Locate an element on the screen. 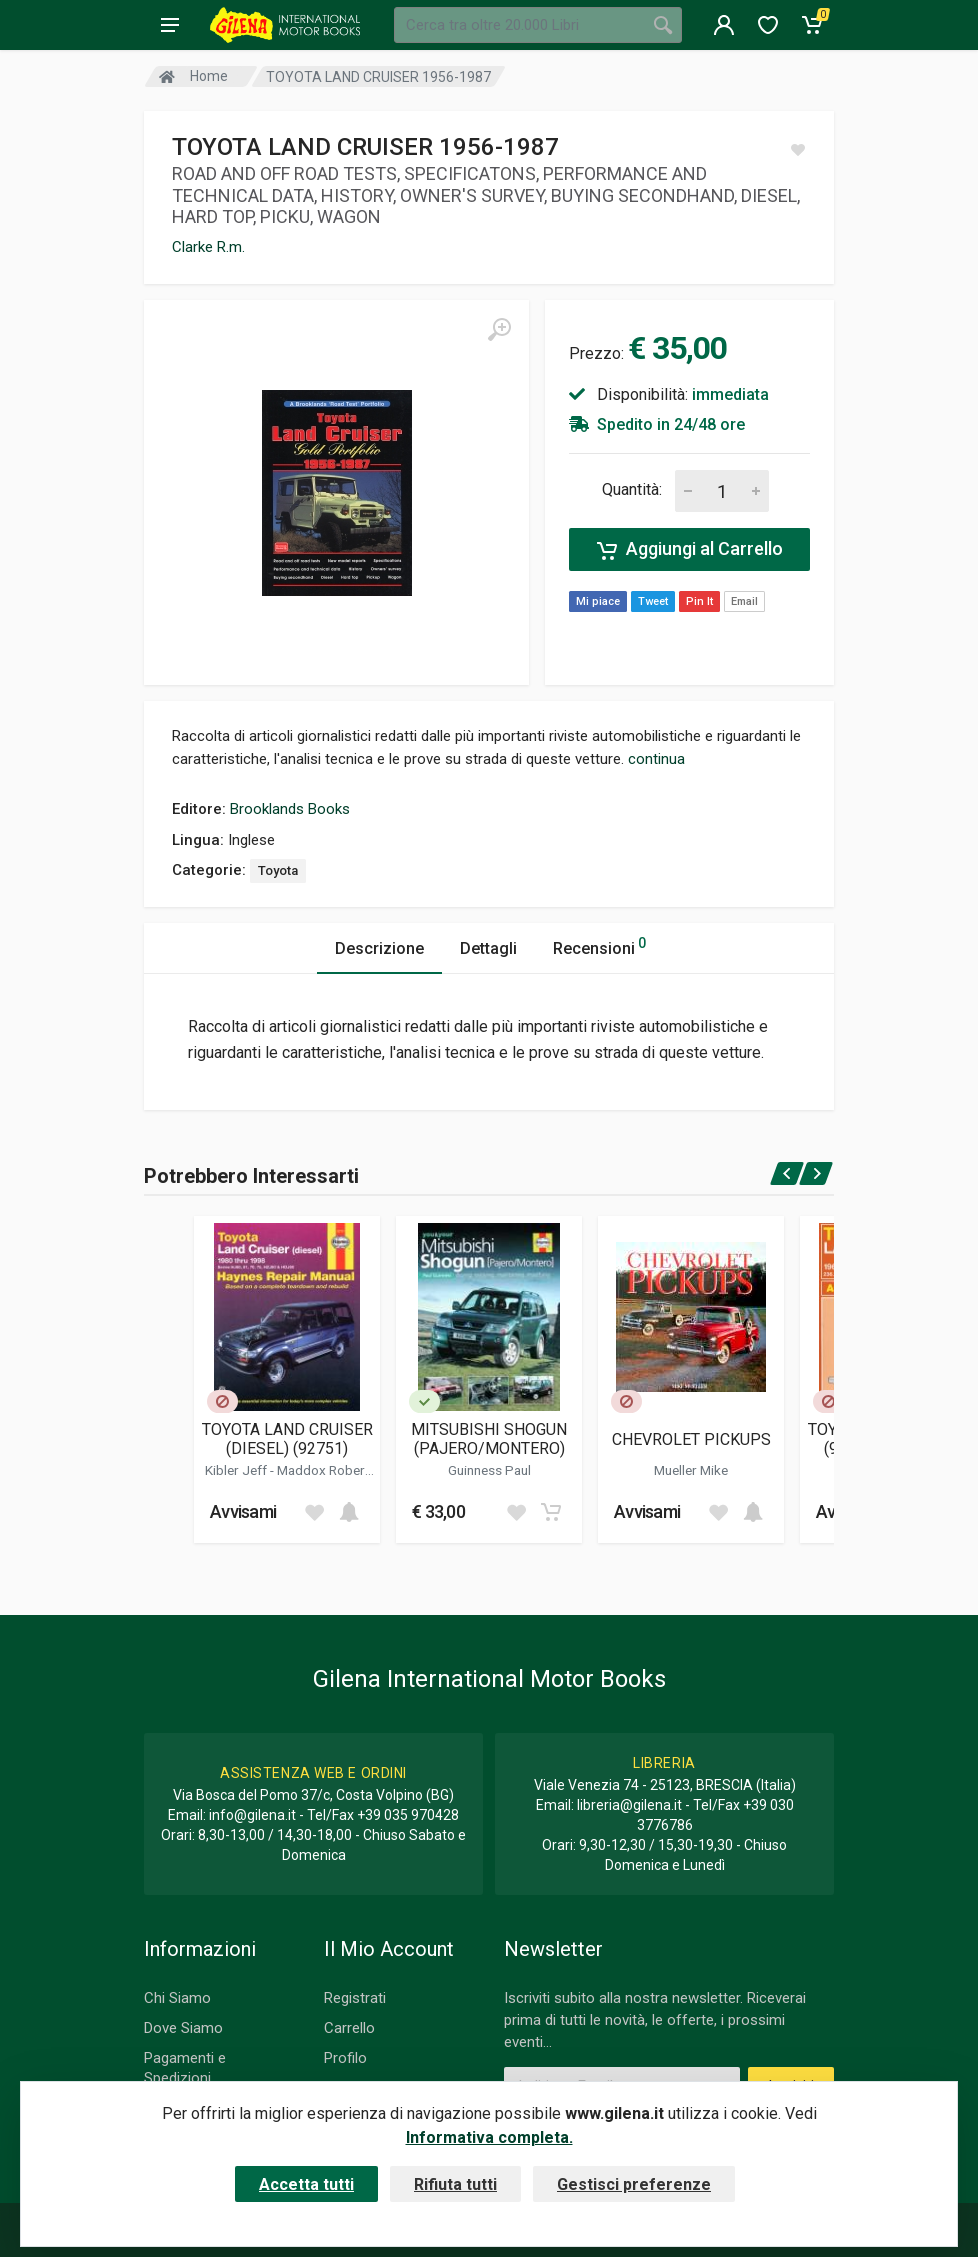 This screenshot has height=2257, width=978. info@gilena.it is located at coordinates (252, 1815).